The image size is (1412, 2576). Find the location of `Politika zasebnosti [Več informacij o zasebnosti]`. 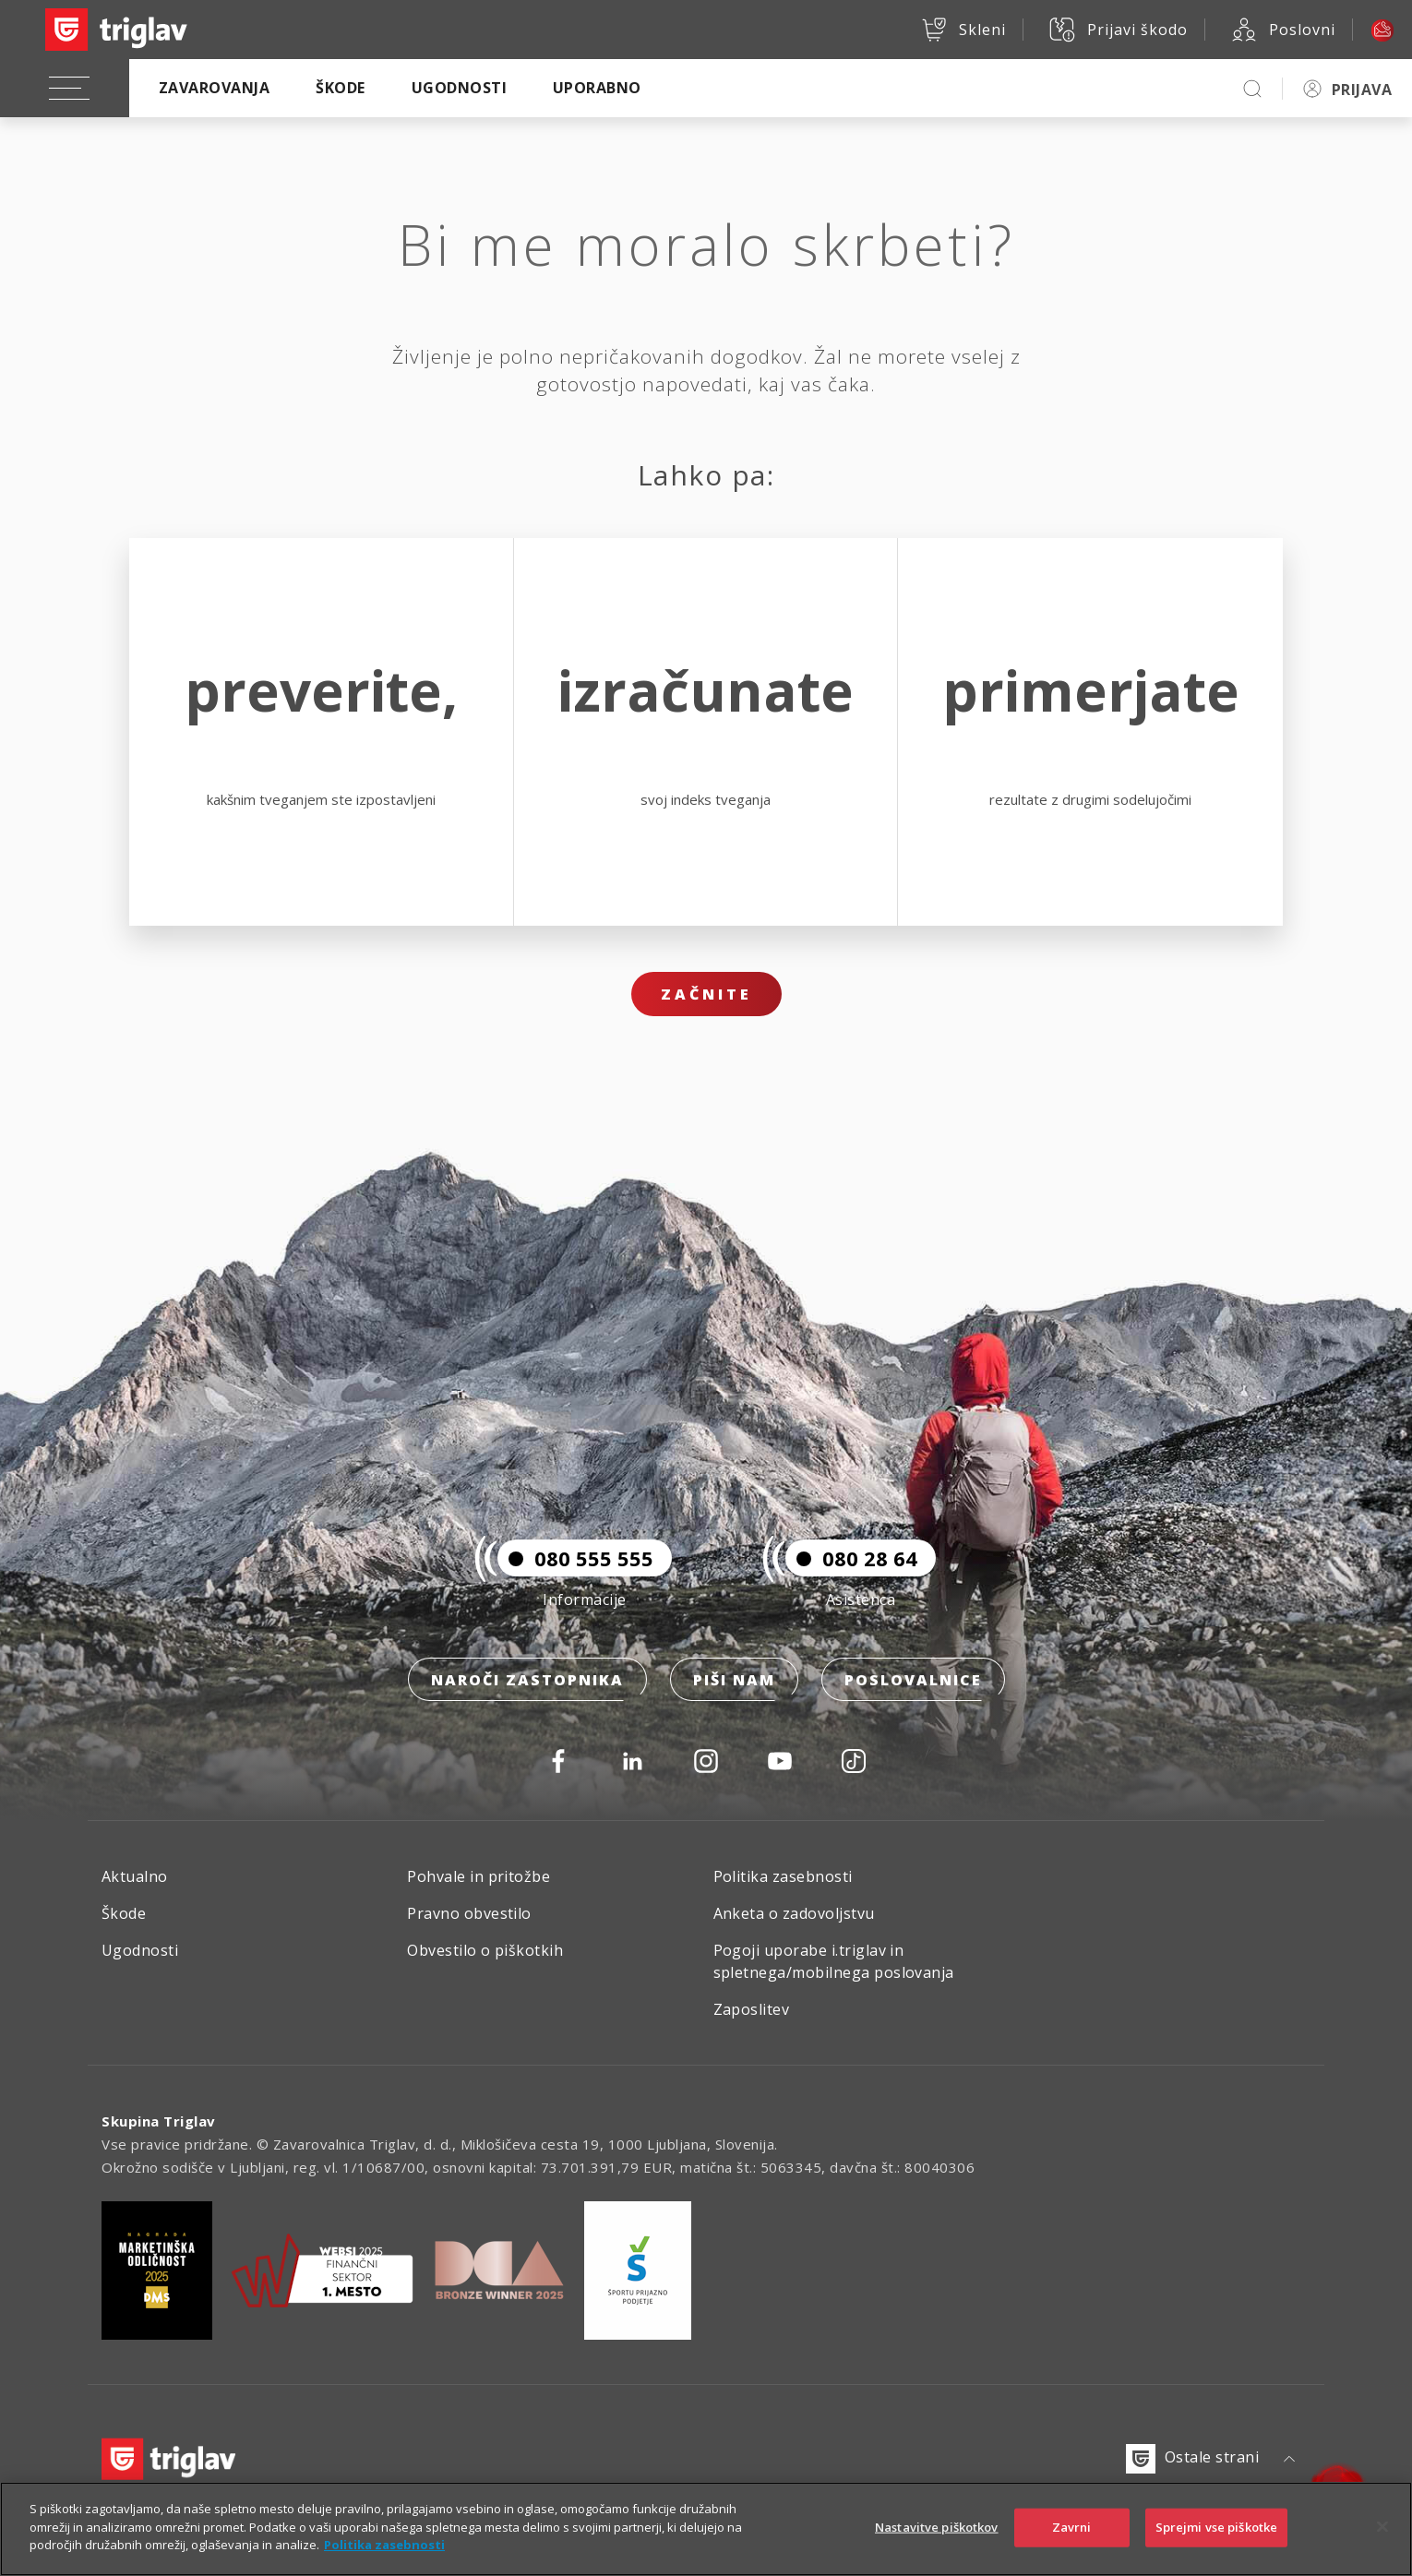

Politika zasebnosti [Več informacij o zasebnosti] is located at coordinates (384, 2544).